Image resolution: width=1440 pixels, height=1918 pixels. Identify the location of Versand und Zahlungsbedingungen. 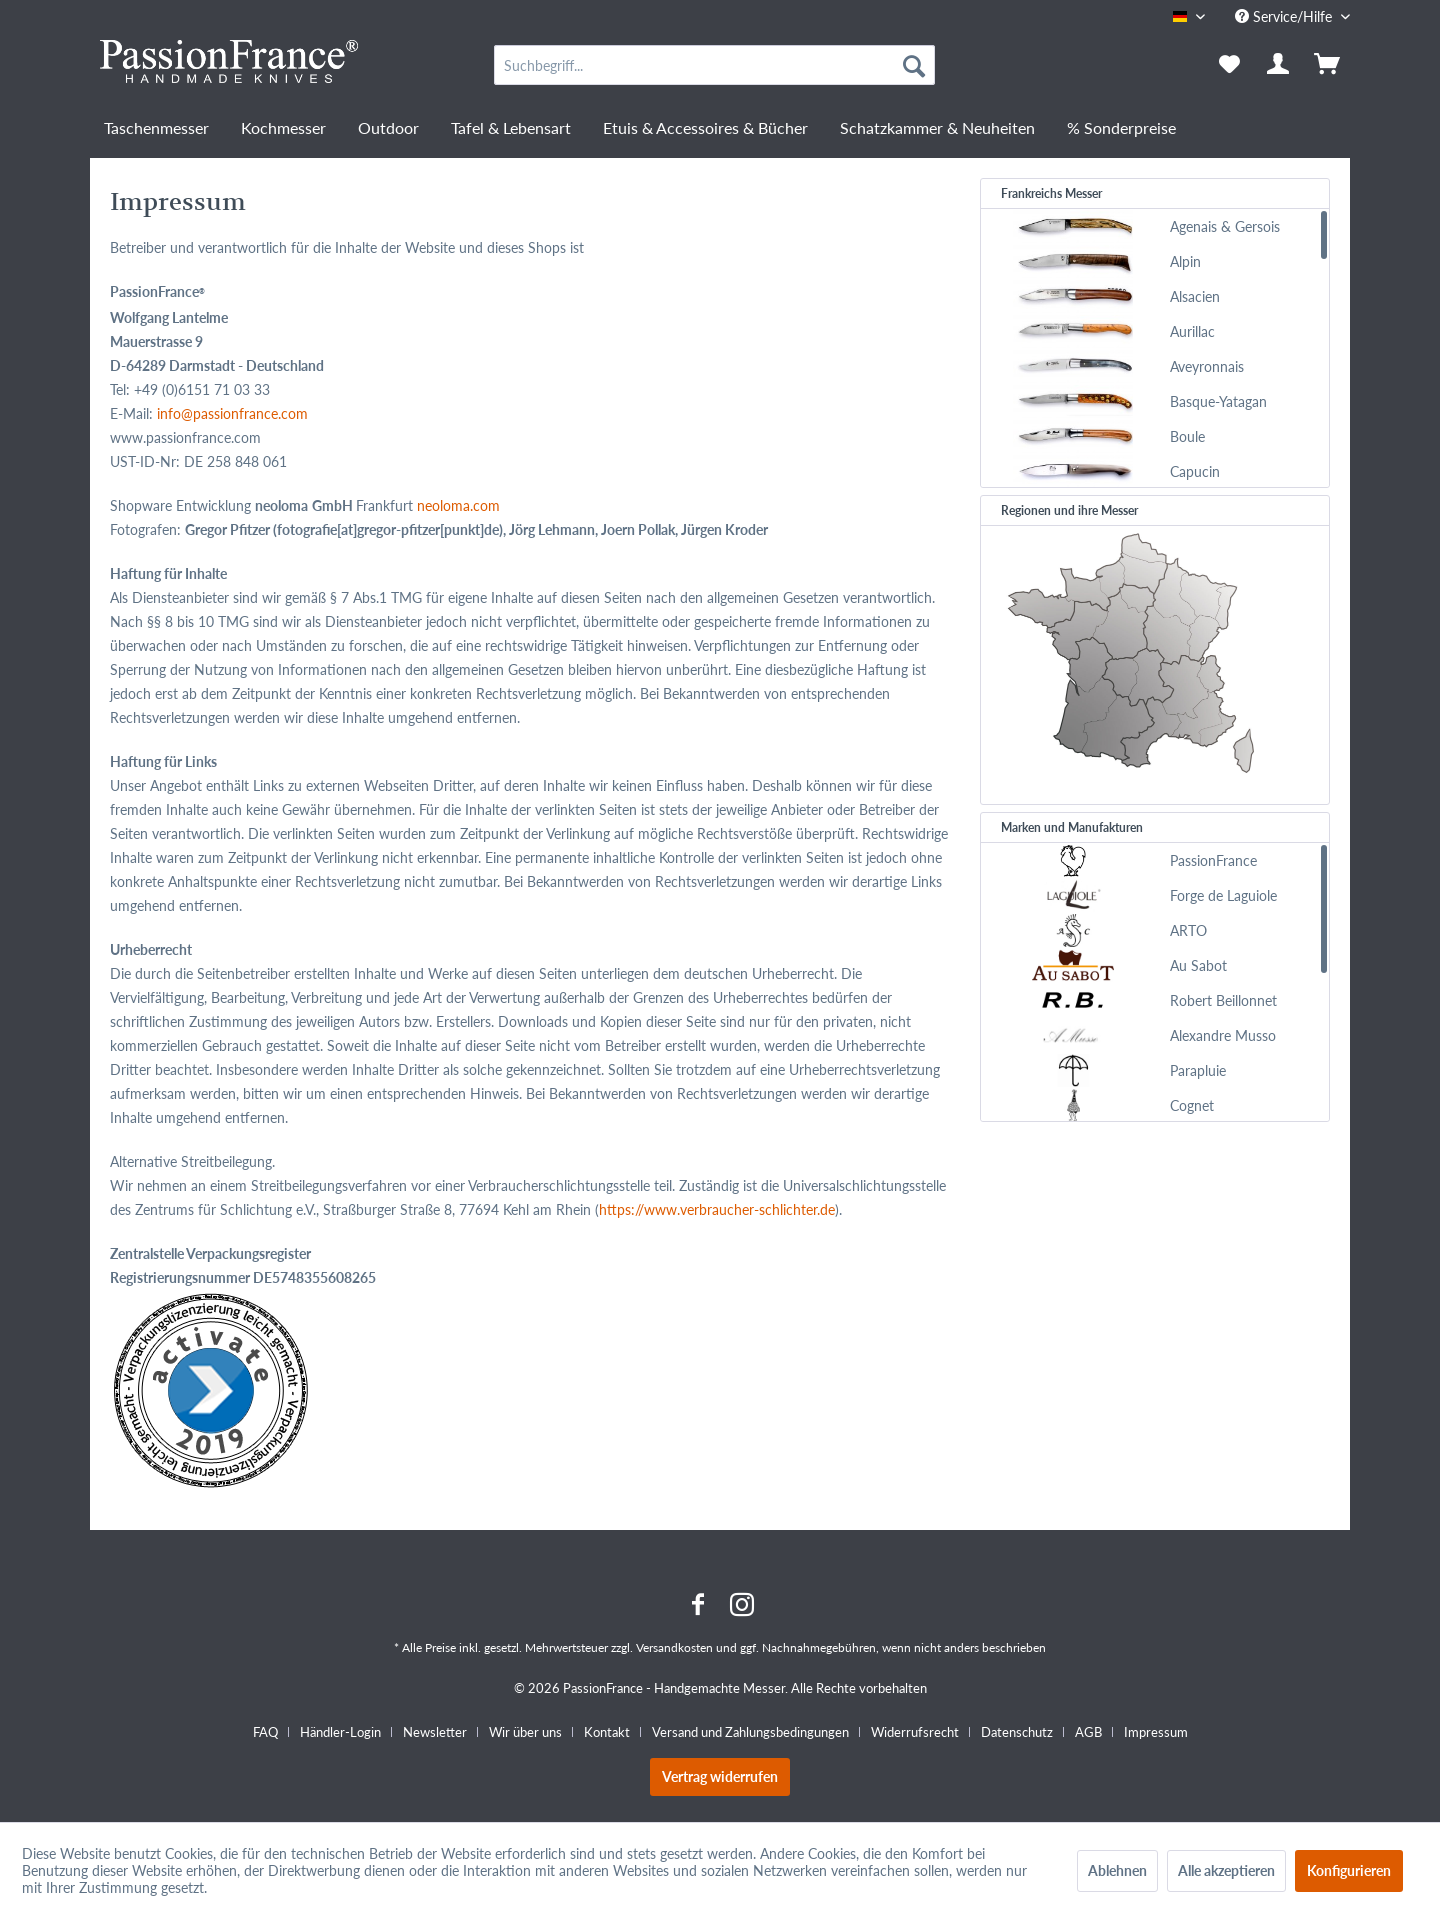
(750, 1732).